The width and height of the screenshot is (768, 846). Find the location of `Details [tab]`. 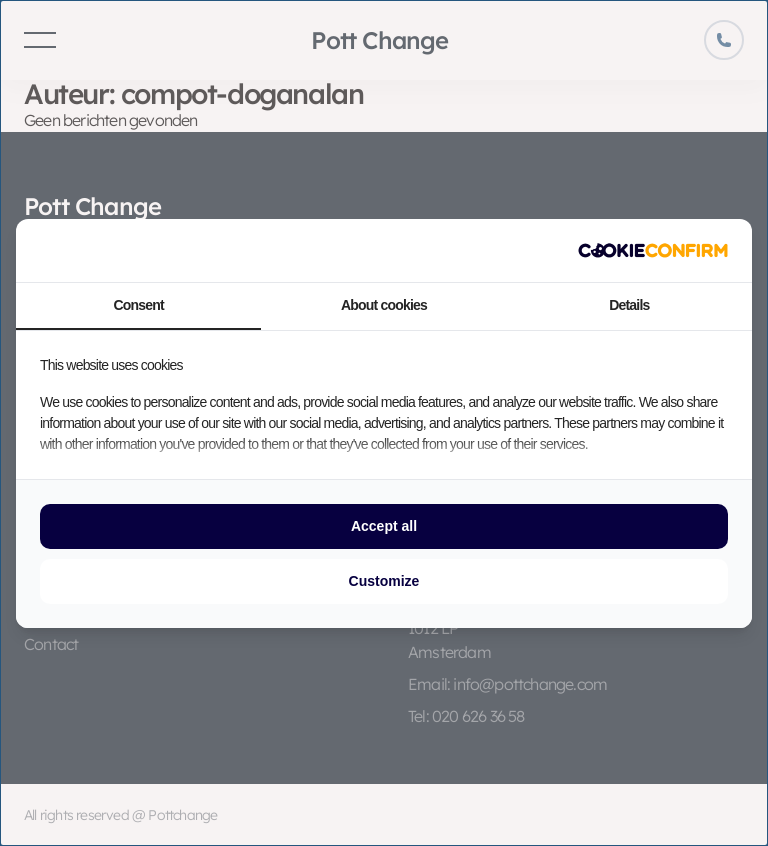

Details [tab] is located at coordinates (629, 305).